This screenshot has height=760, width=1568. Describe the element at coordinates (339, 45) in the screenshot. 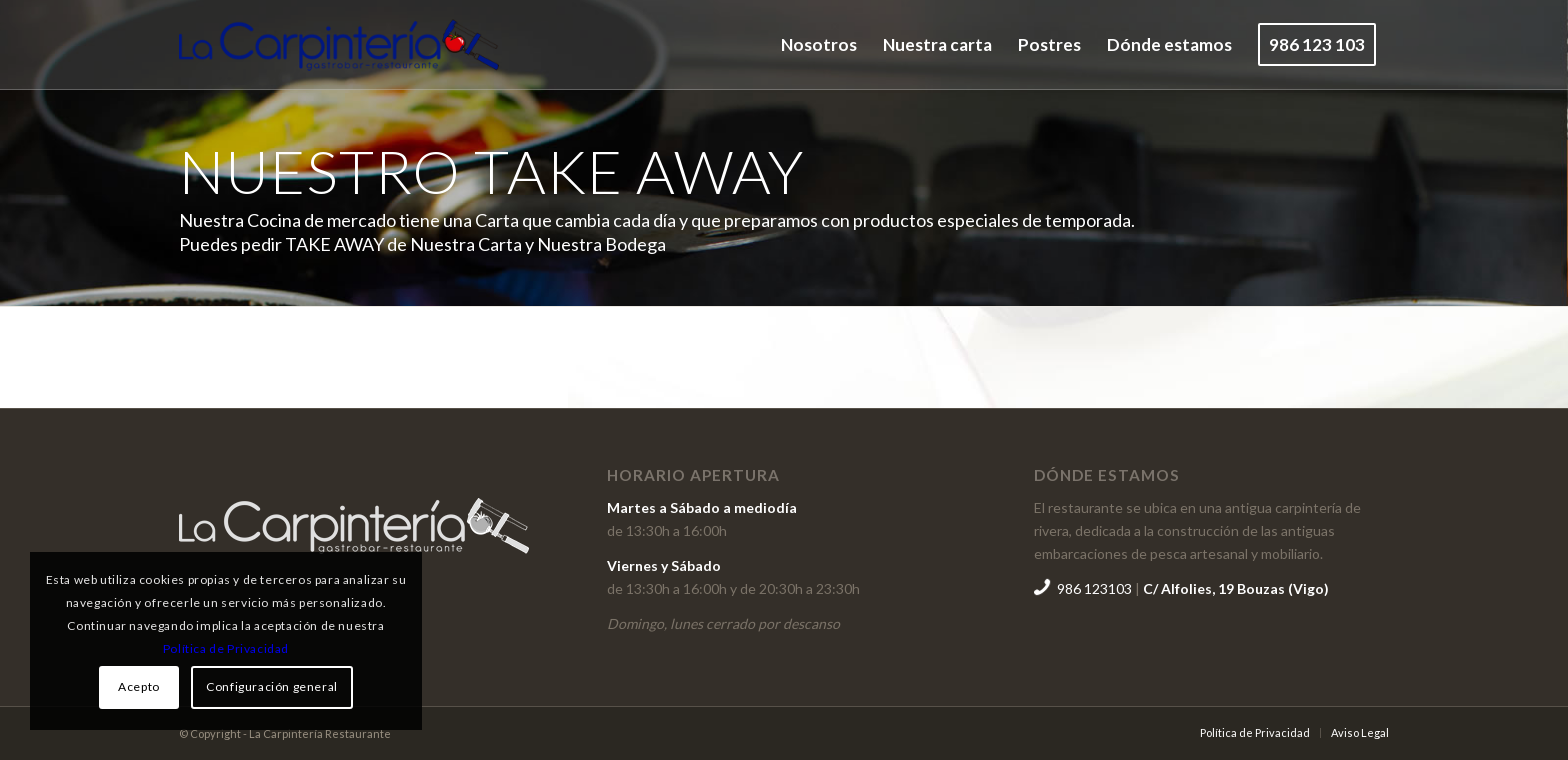

I see `[logogo]` at that location.